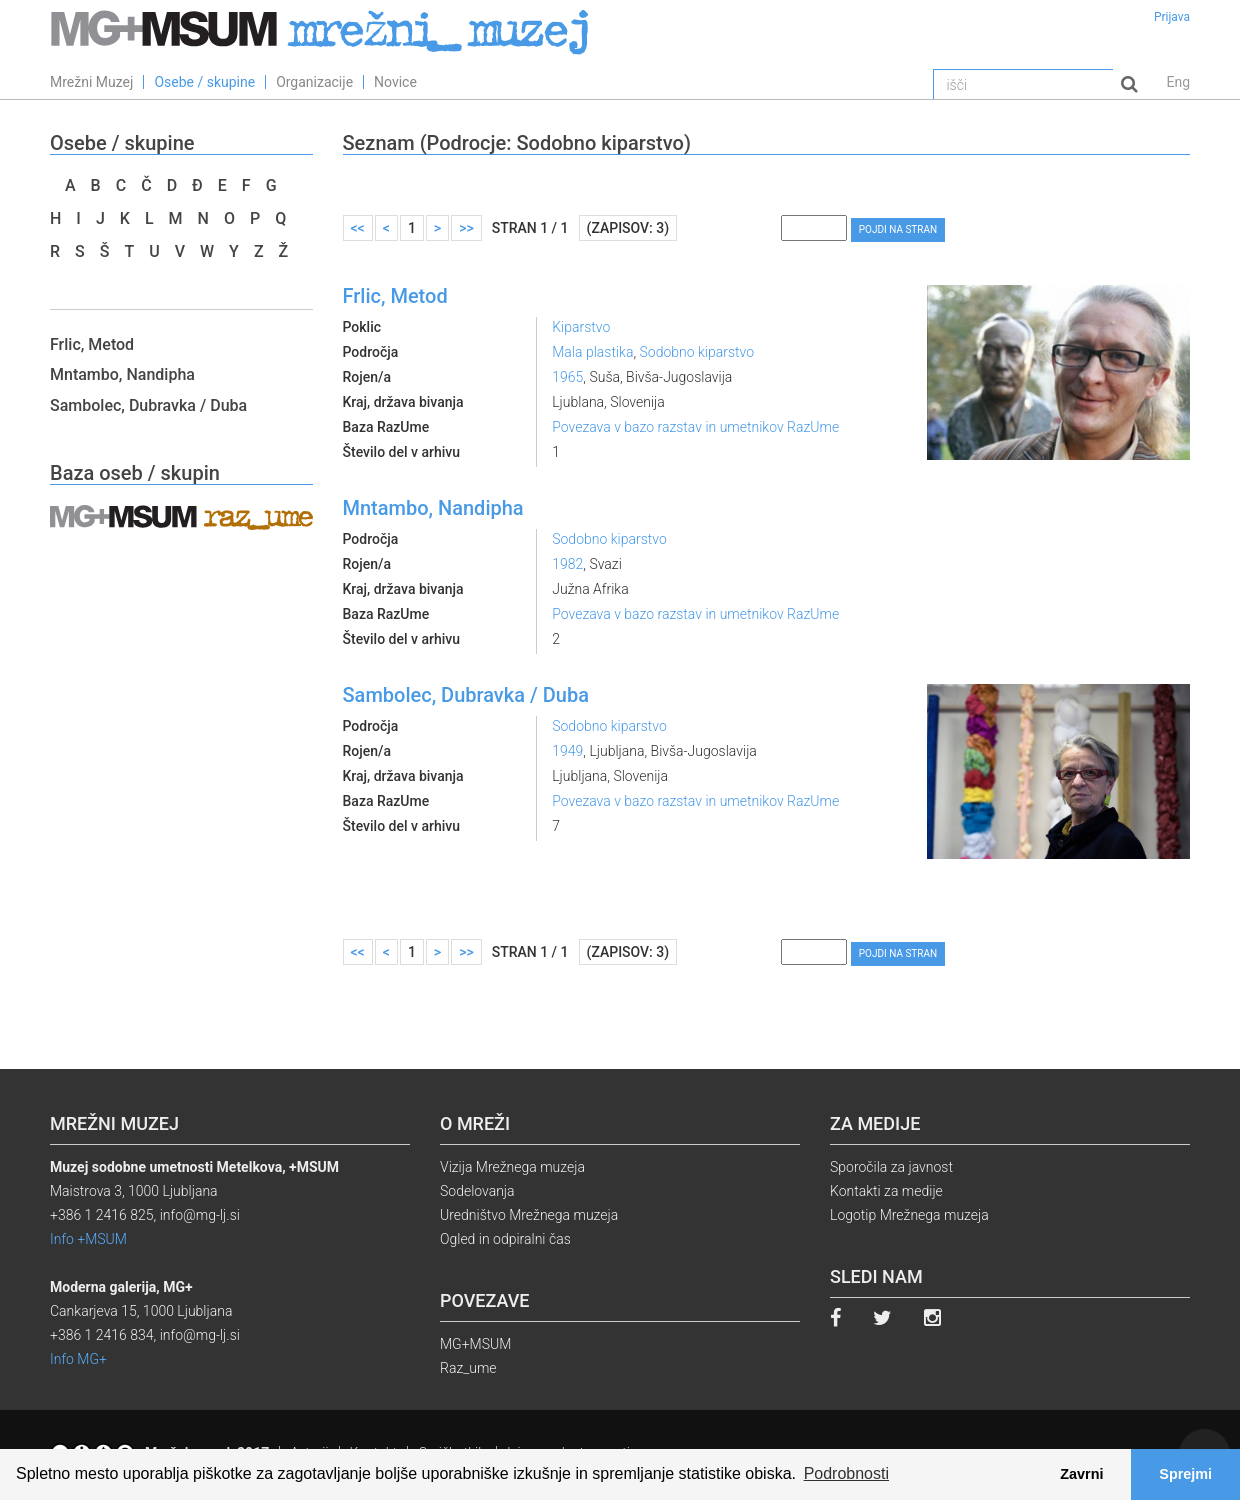  What do you see at coordinates (909, 1215) in the screenshot?
I see `Logotip Mrežnega muzeja` at bounding box center [909, 1215].